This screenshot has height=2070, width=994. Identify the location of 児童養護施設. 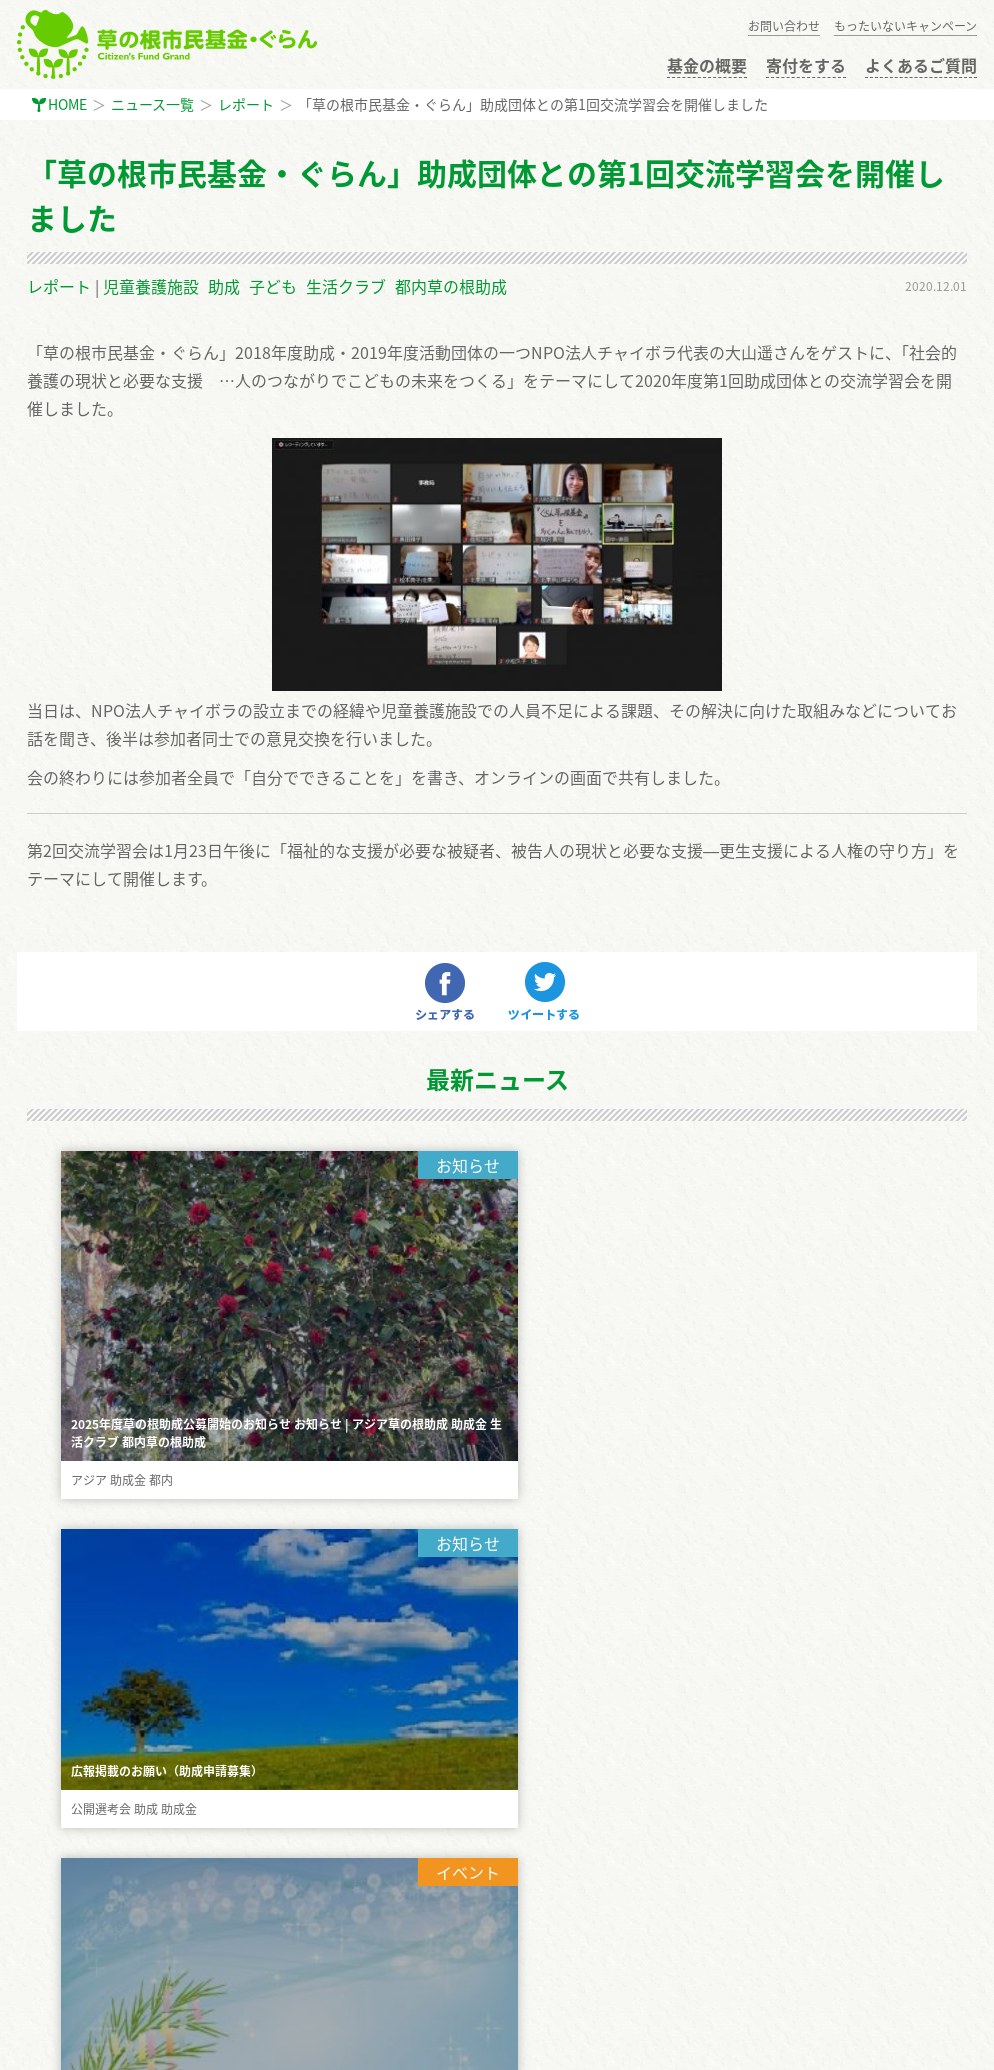
(151, 286).